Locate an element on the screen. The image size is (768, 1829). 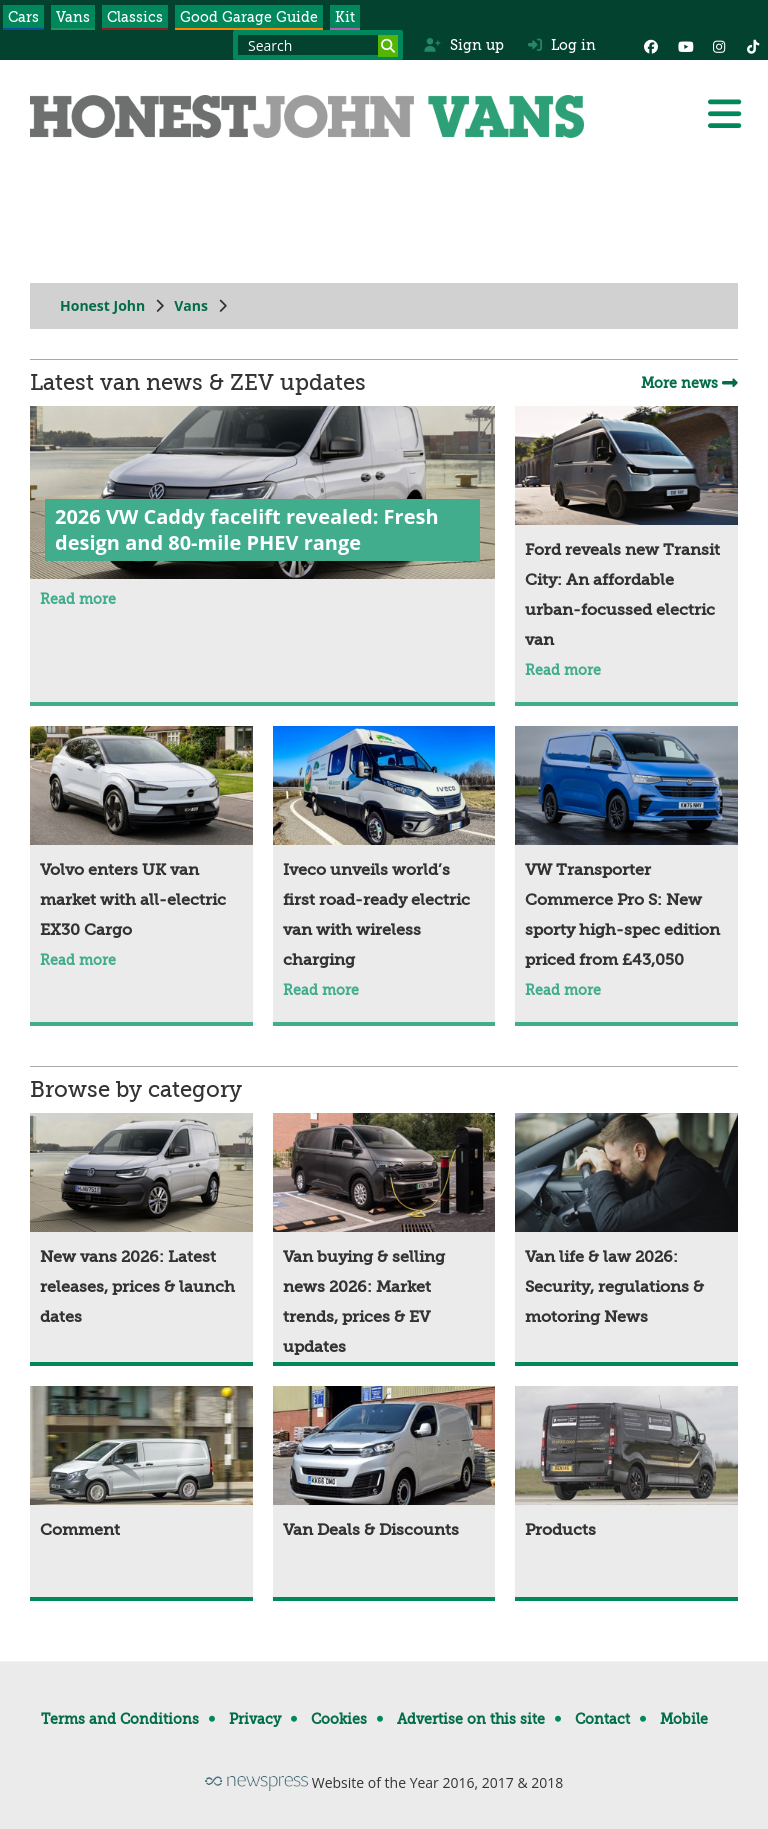
[New vans 2026: Latest releases, prices & launch dates] is located at coordinates (141, 1222).